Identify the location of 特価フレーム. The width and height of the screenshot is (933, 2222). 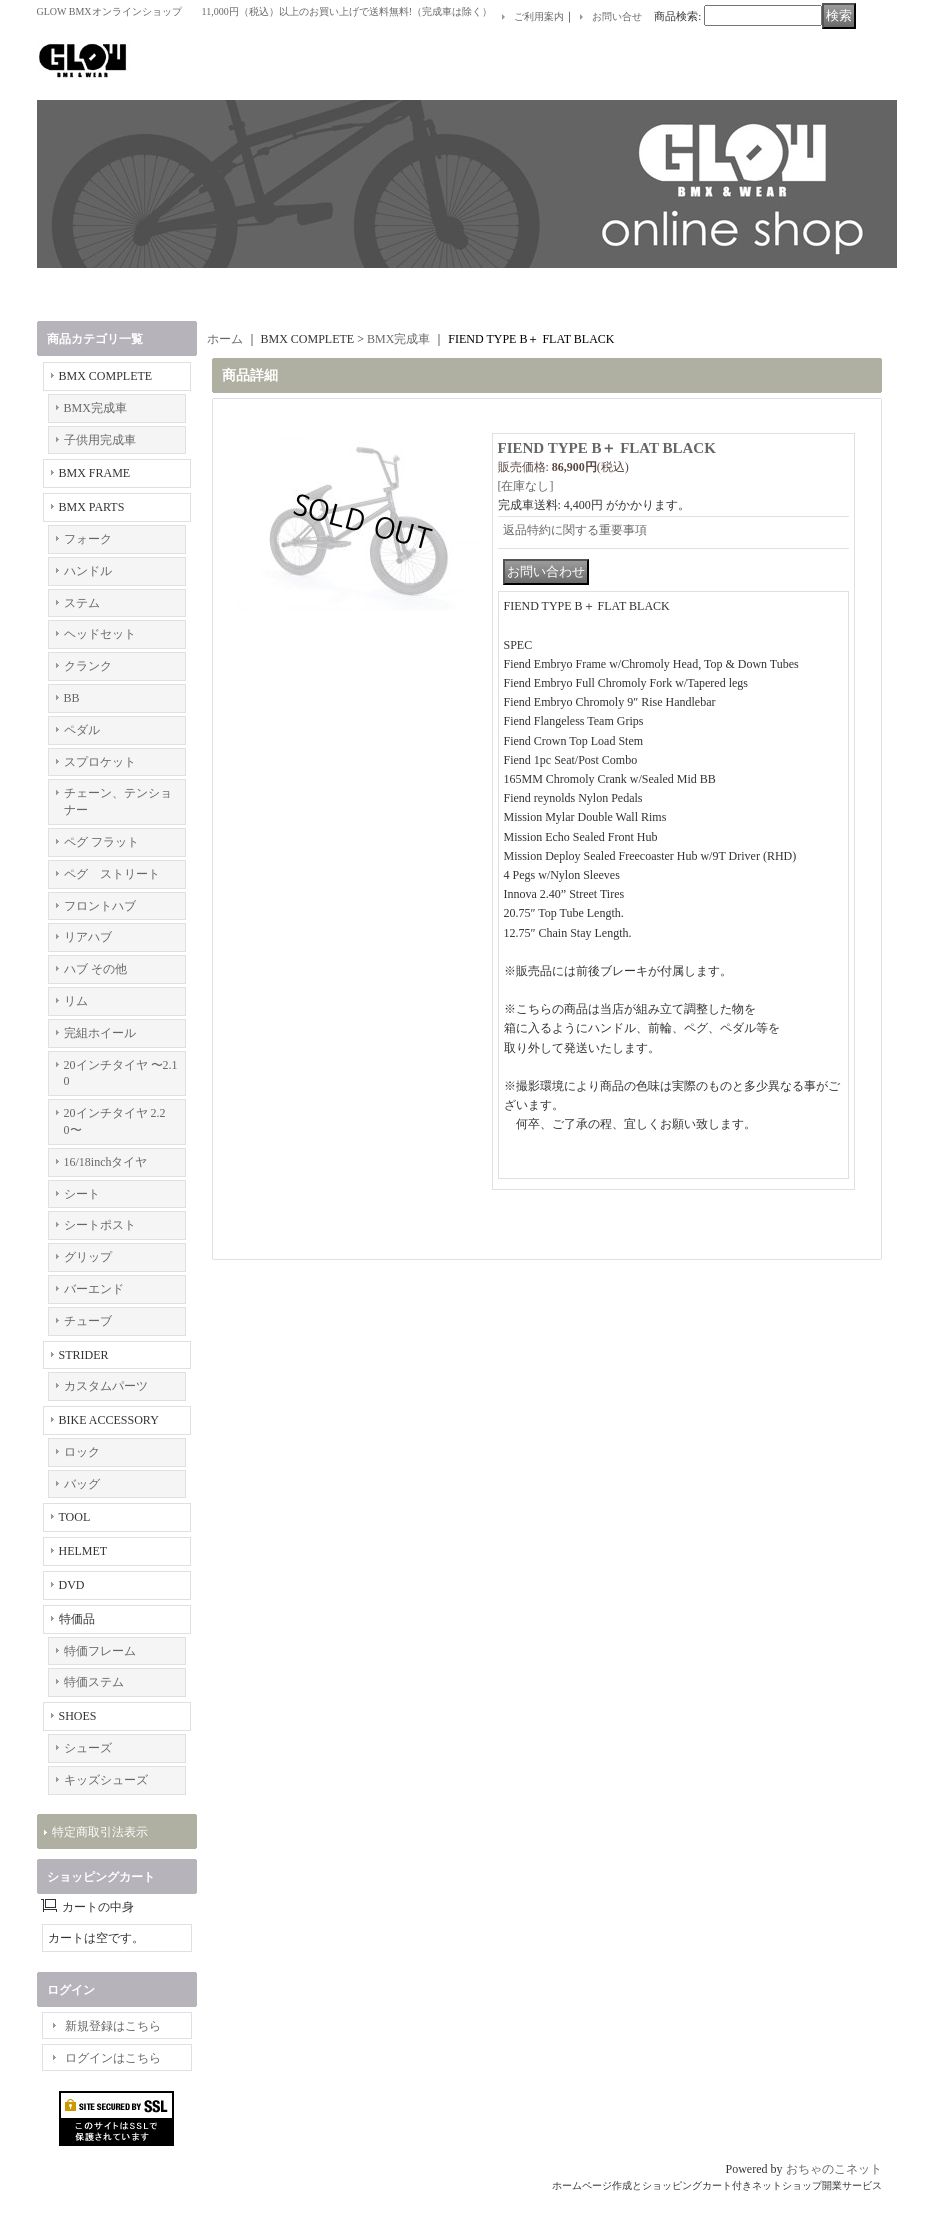
(100, 1651).